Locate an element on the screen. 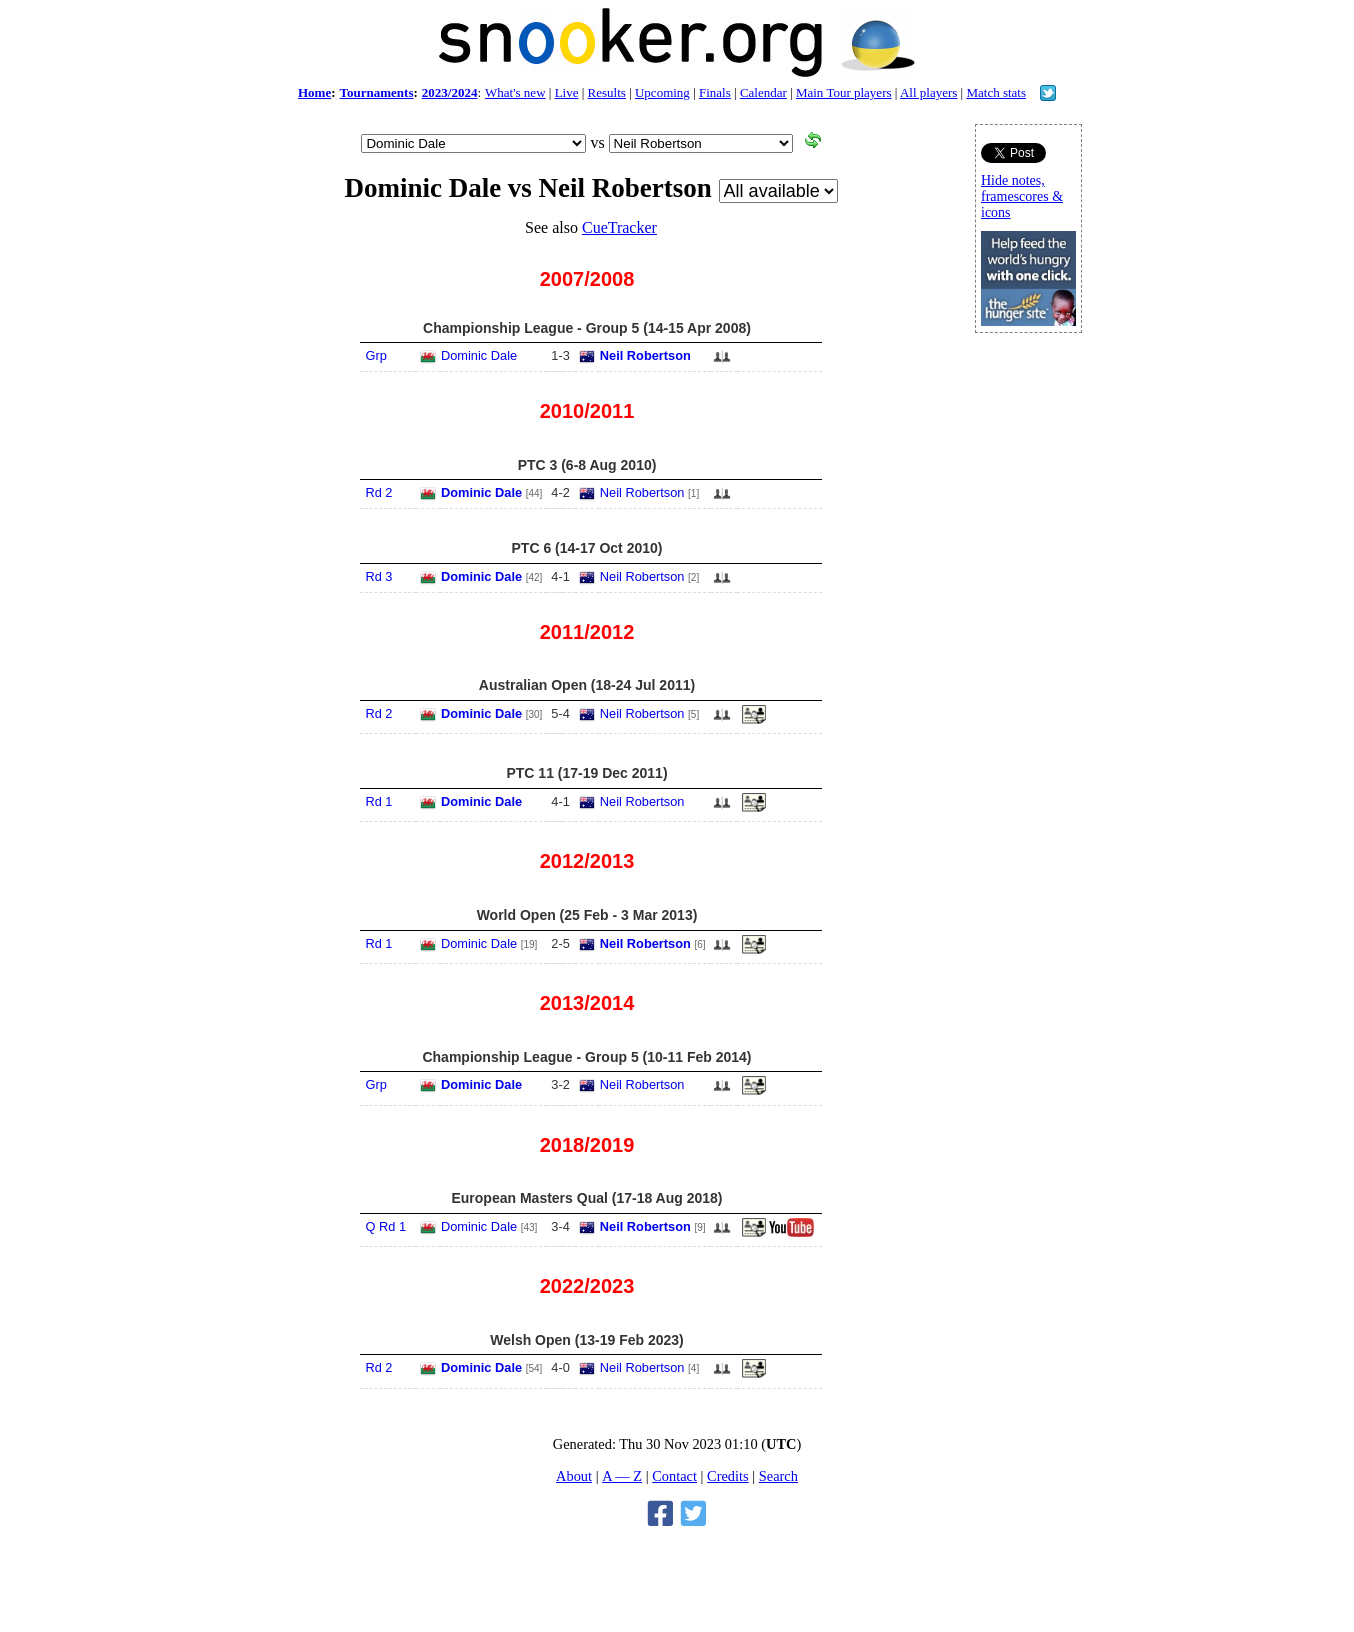 This screenshot has width=1354, height=1632. PTC 11 (17-19 Dec 2011) is located at coordinates (586, 773).